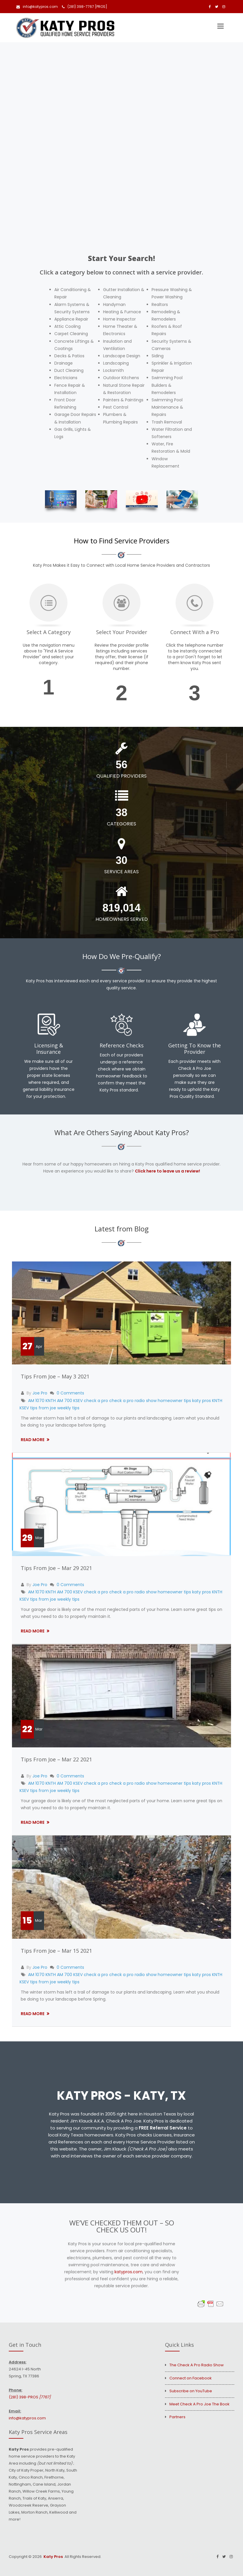 The width and height of the screenshot is (243, 2576). What do you see at coordinates (70, 1401) in the screenshot?
I see `AM 700 KSEV` at bounding box center [70, 1401].